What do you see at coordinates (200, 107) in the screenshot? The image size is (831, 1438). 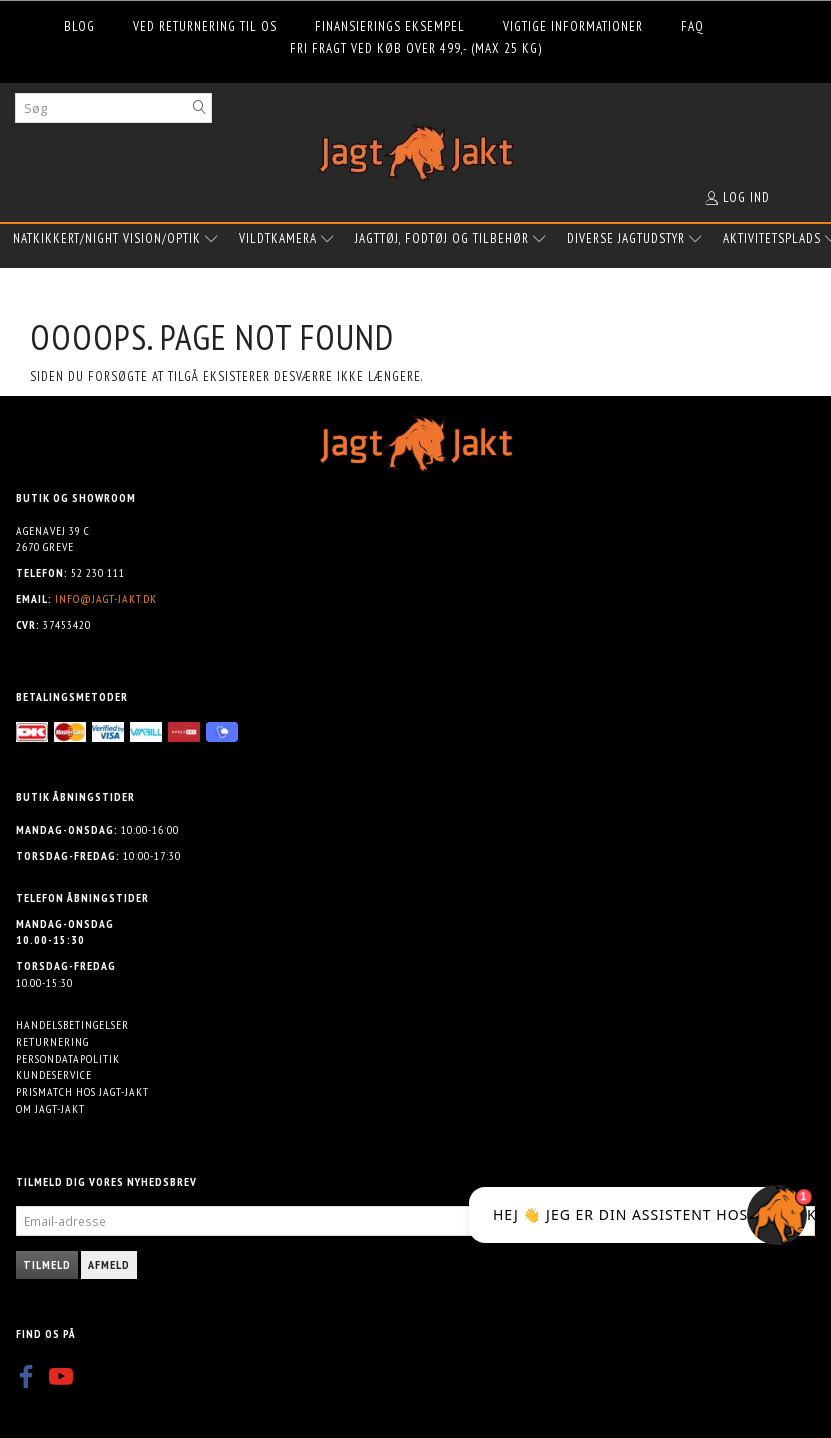 I see `[Søg]` at bounding box center [200, 107].